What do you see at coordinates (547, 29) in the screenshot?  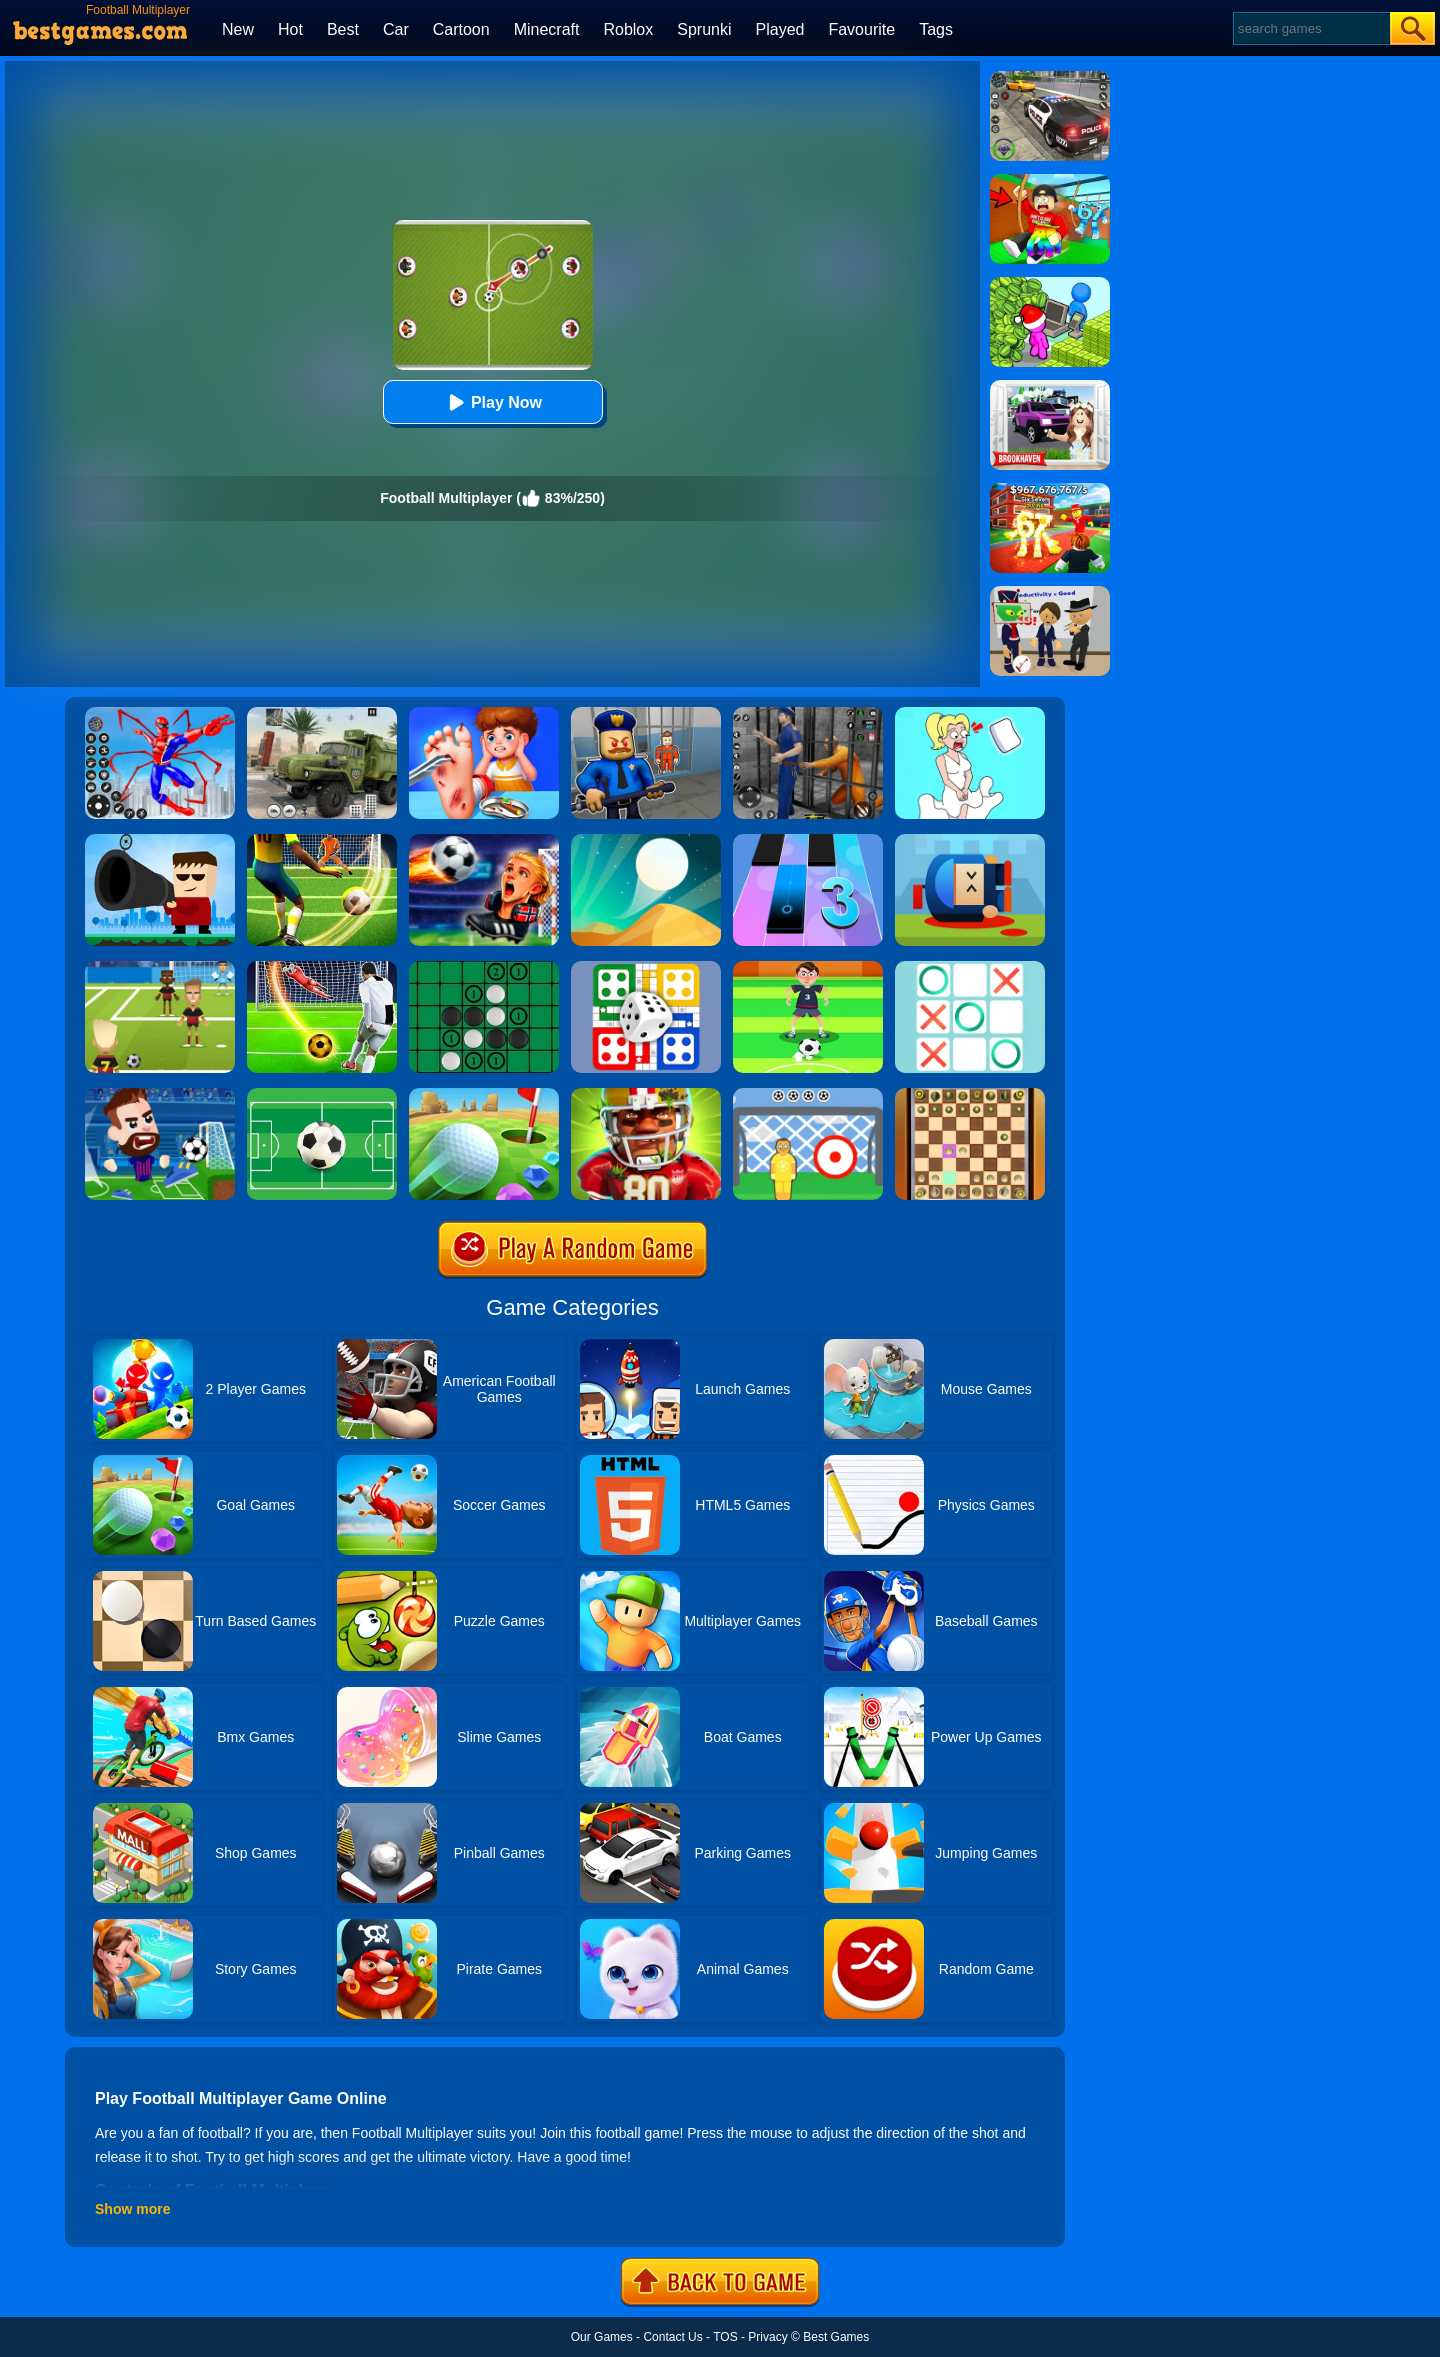 I see `Minecraft` at bounding box center [547, 29].